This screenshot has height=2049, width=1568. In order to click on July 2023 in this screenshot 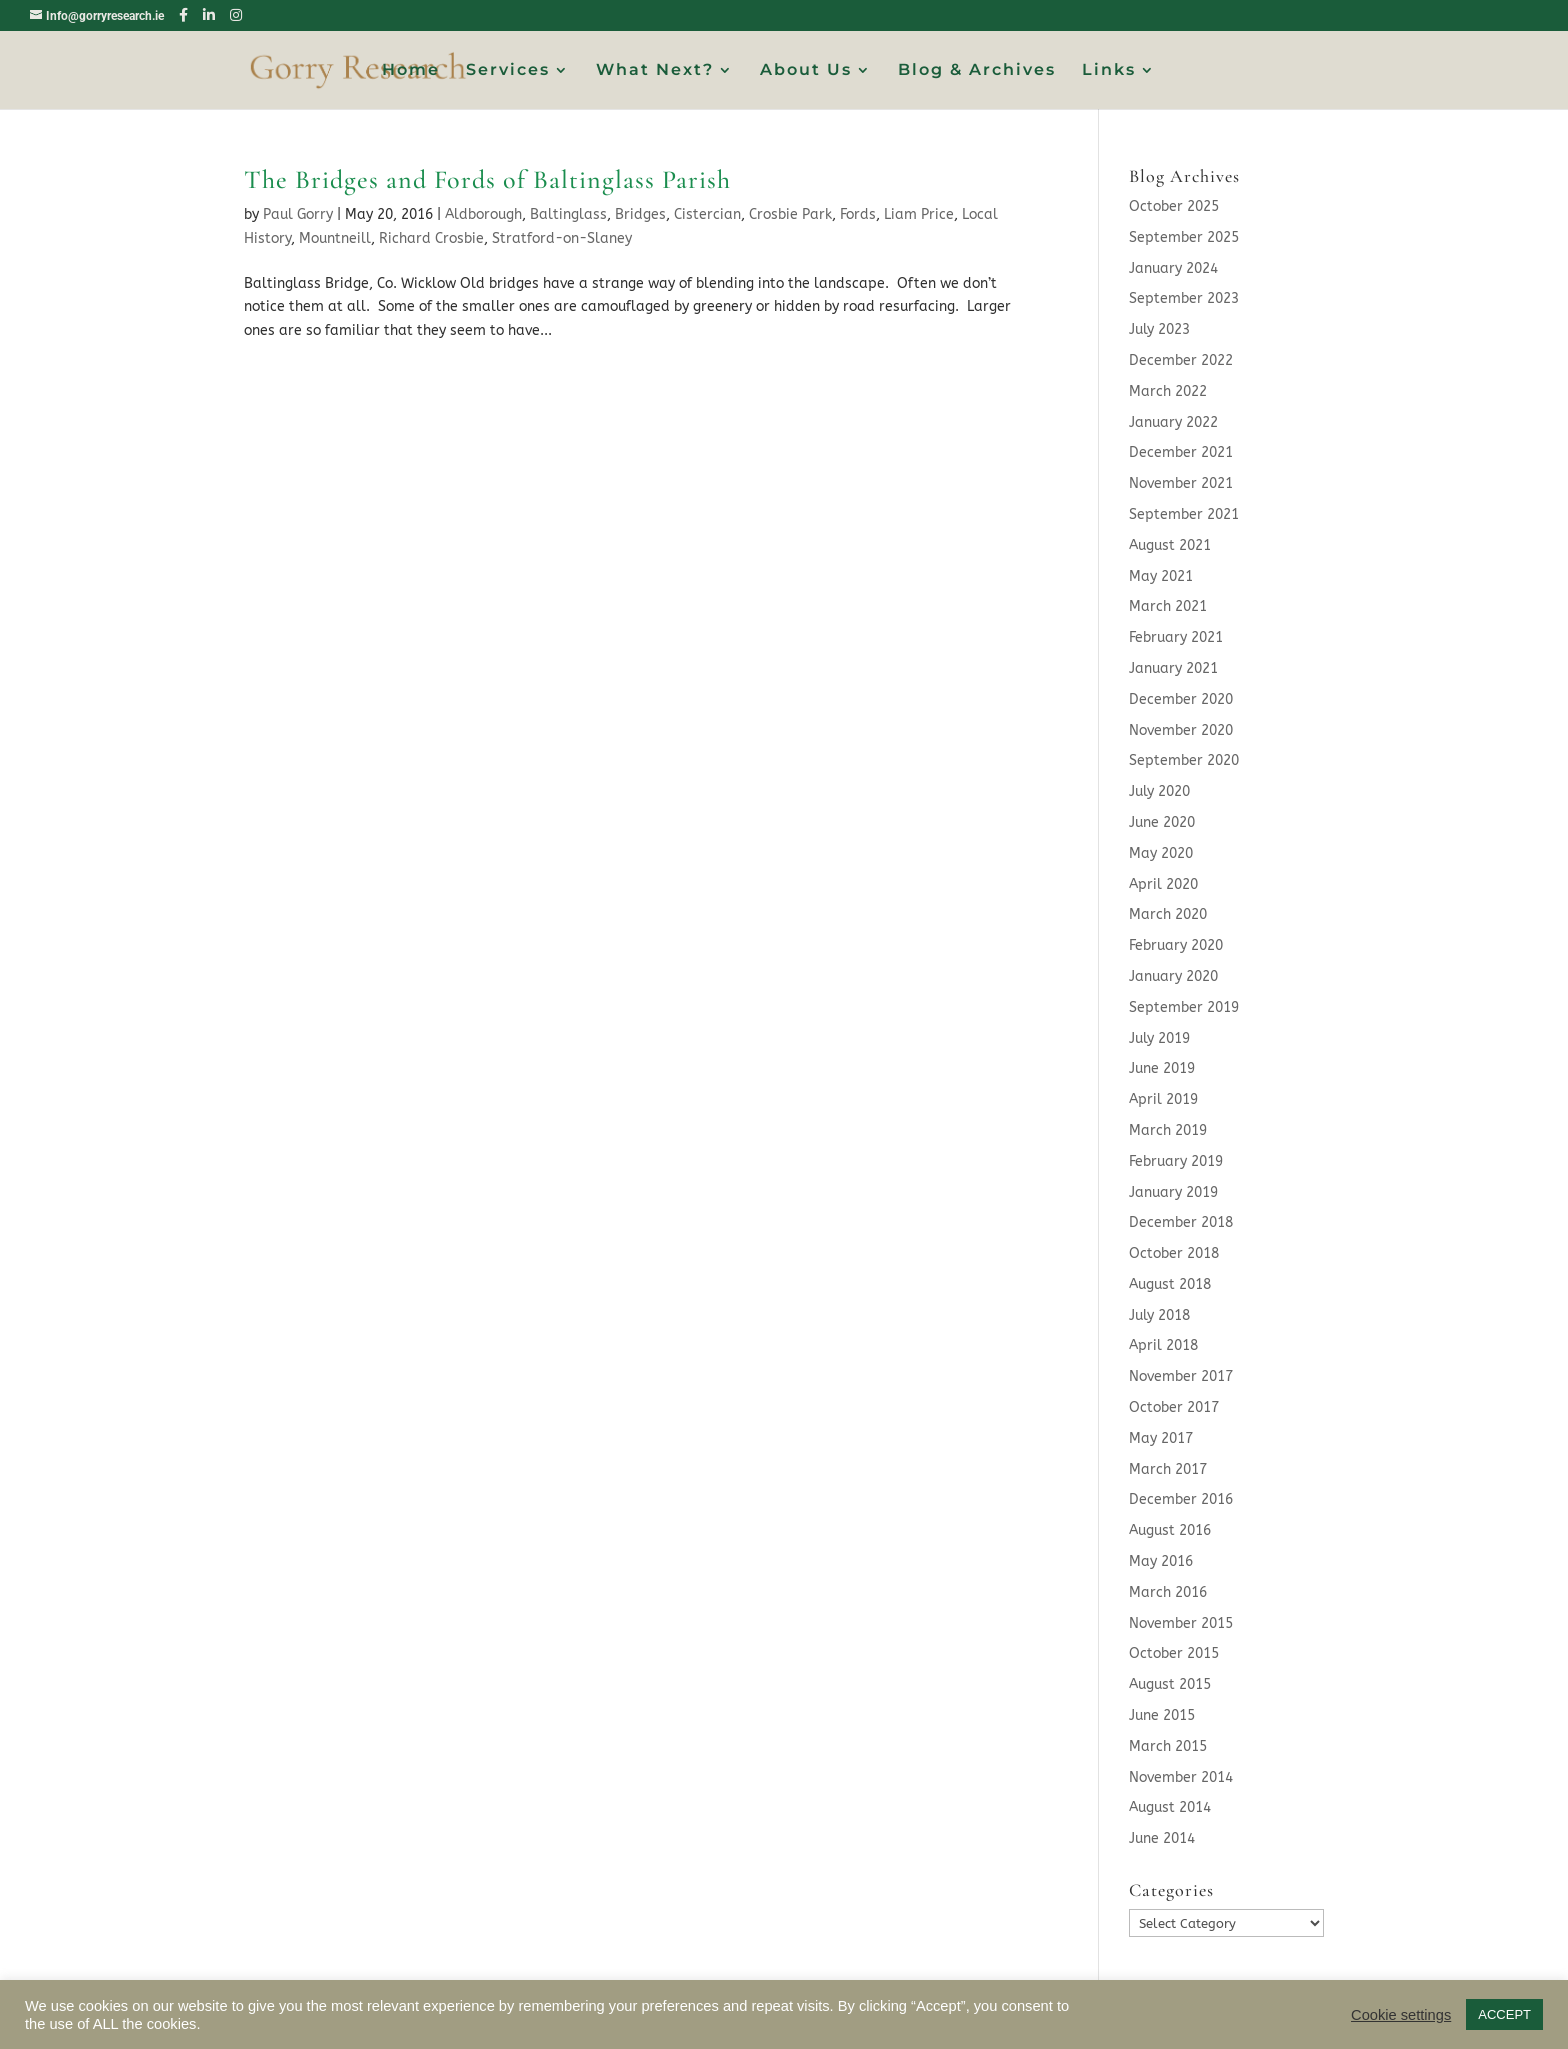, I will do `click(1159, 329)`.